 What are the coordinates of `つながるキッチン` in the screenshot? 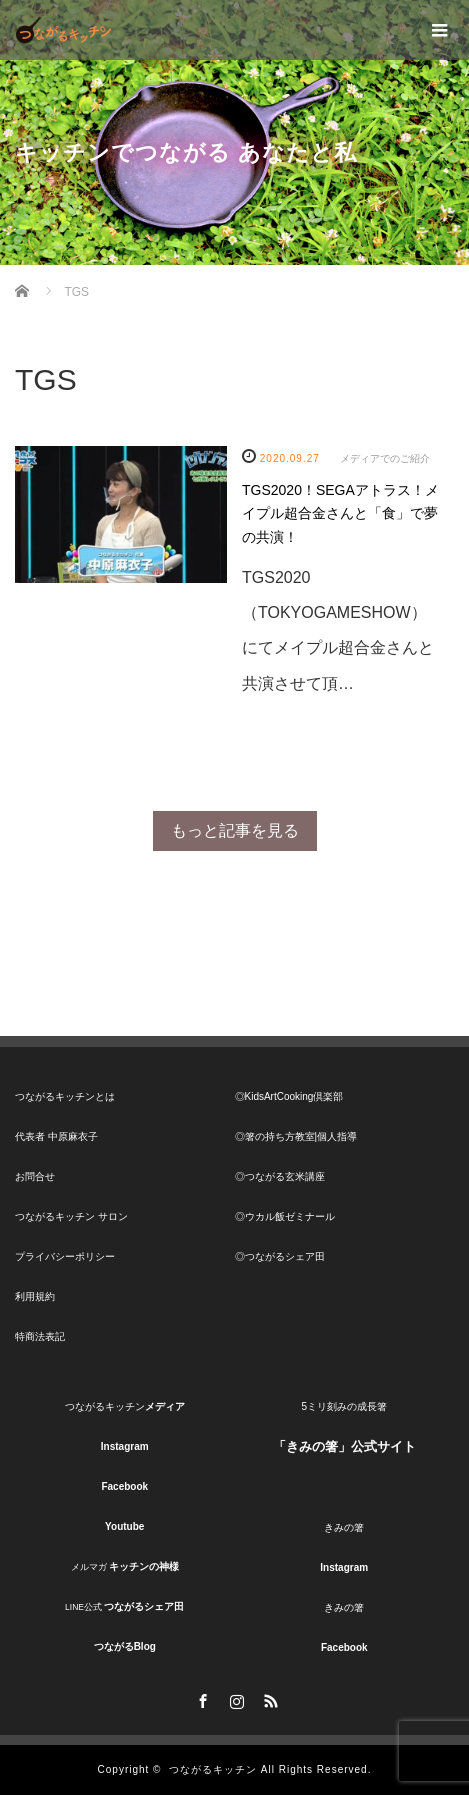 It's located at (213, 1769).